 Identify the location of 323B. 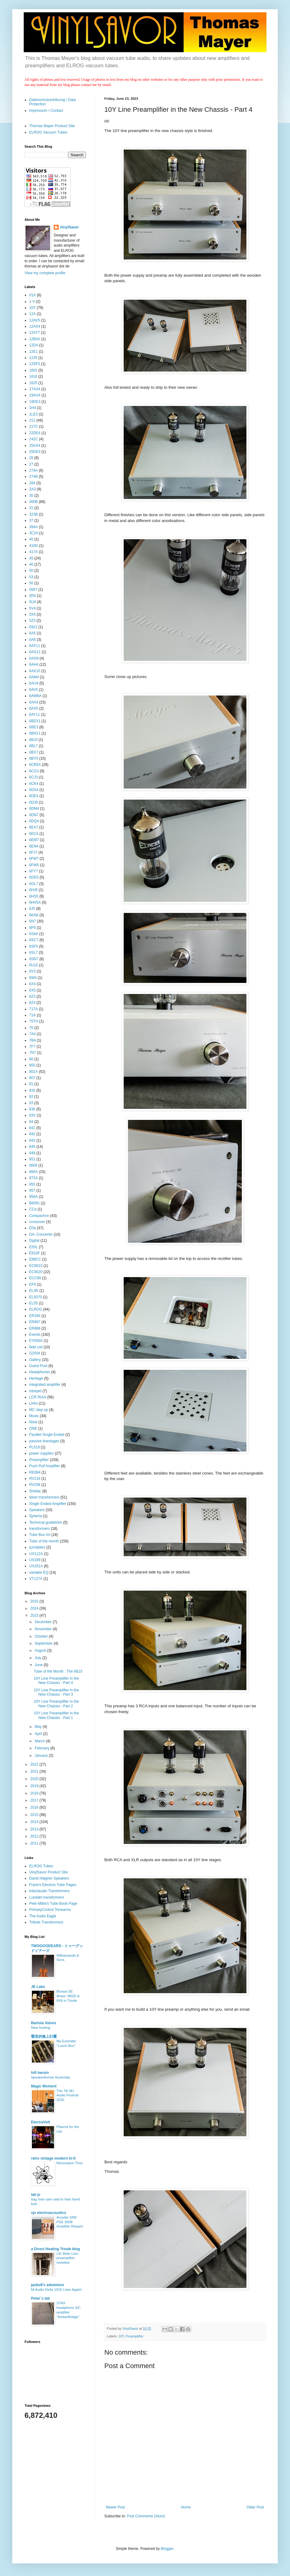
(33, 514).